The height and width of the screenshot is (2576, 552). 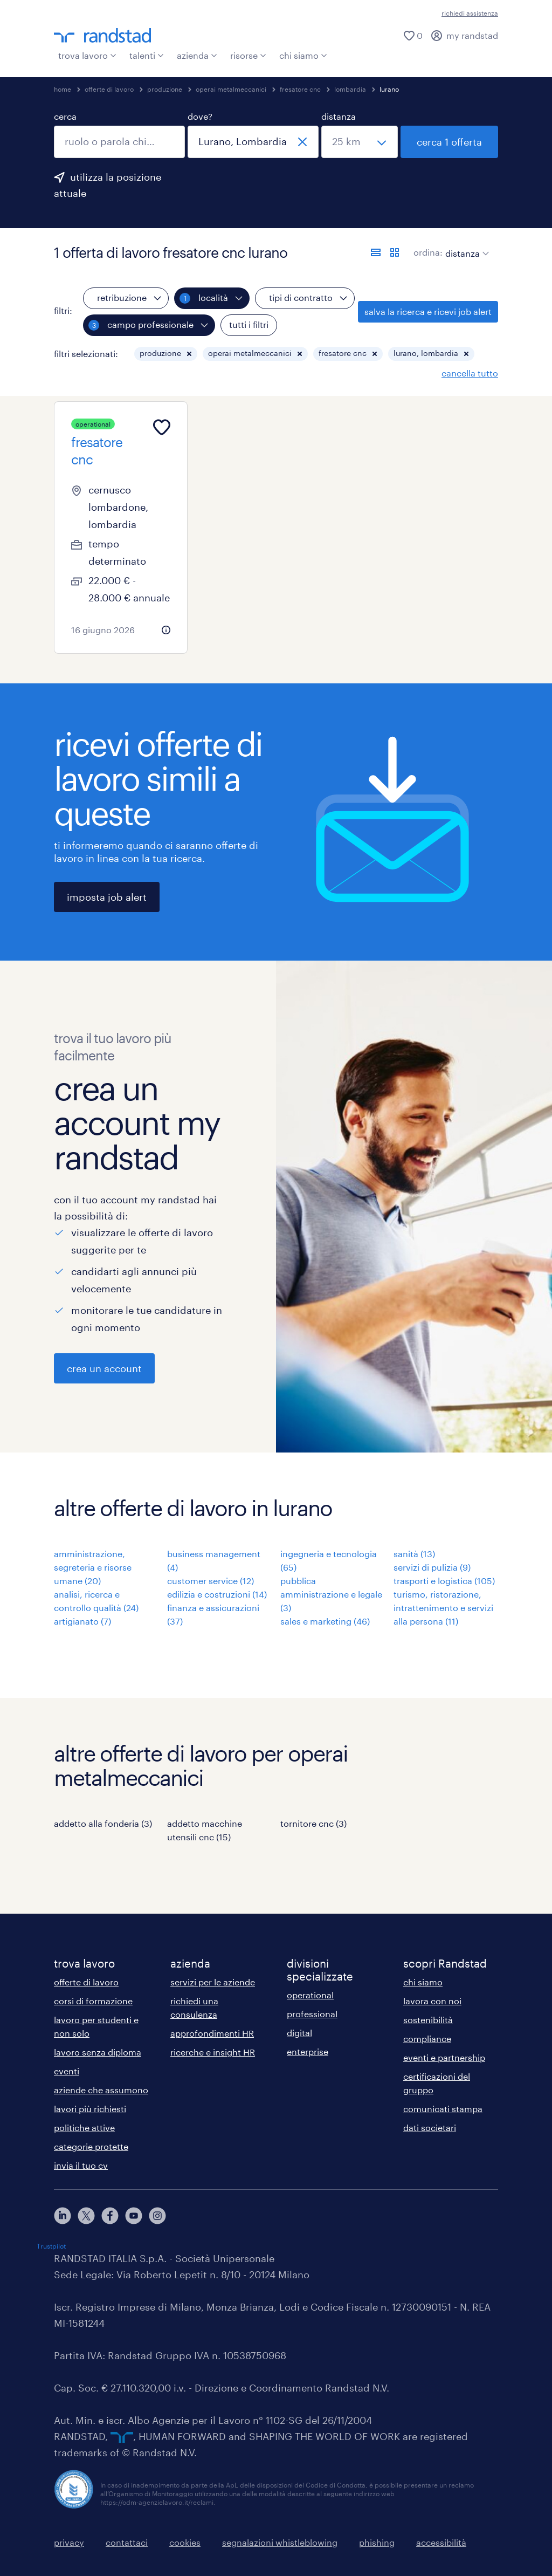 What do you see at coordinates (313, 1823) in the screenshot?
I see `tornitore cnc (3)` at bounding box center [313, 1823].